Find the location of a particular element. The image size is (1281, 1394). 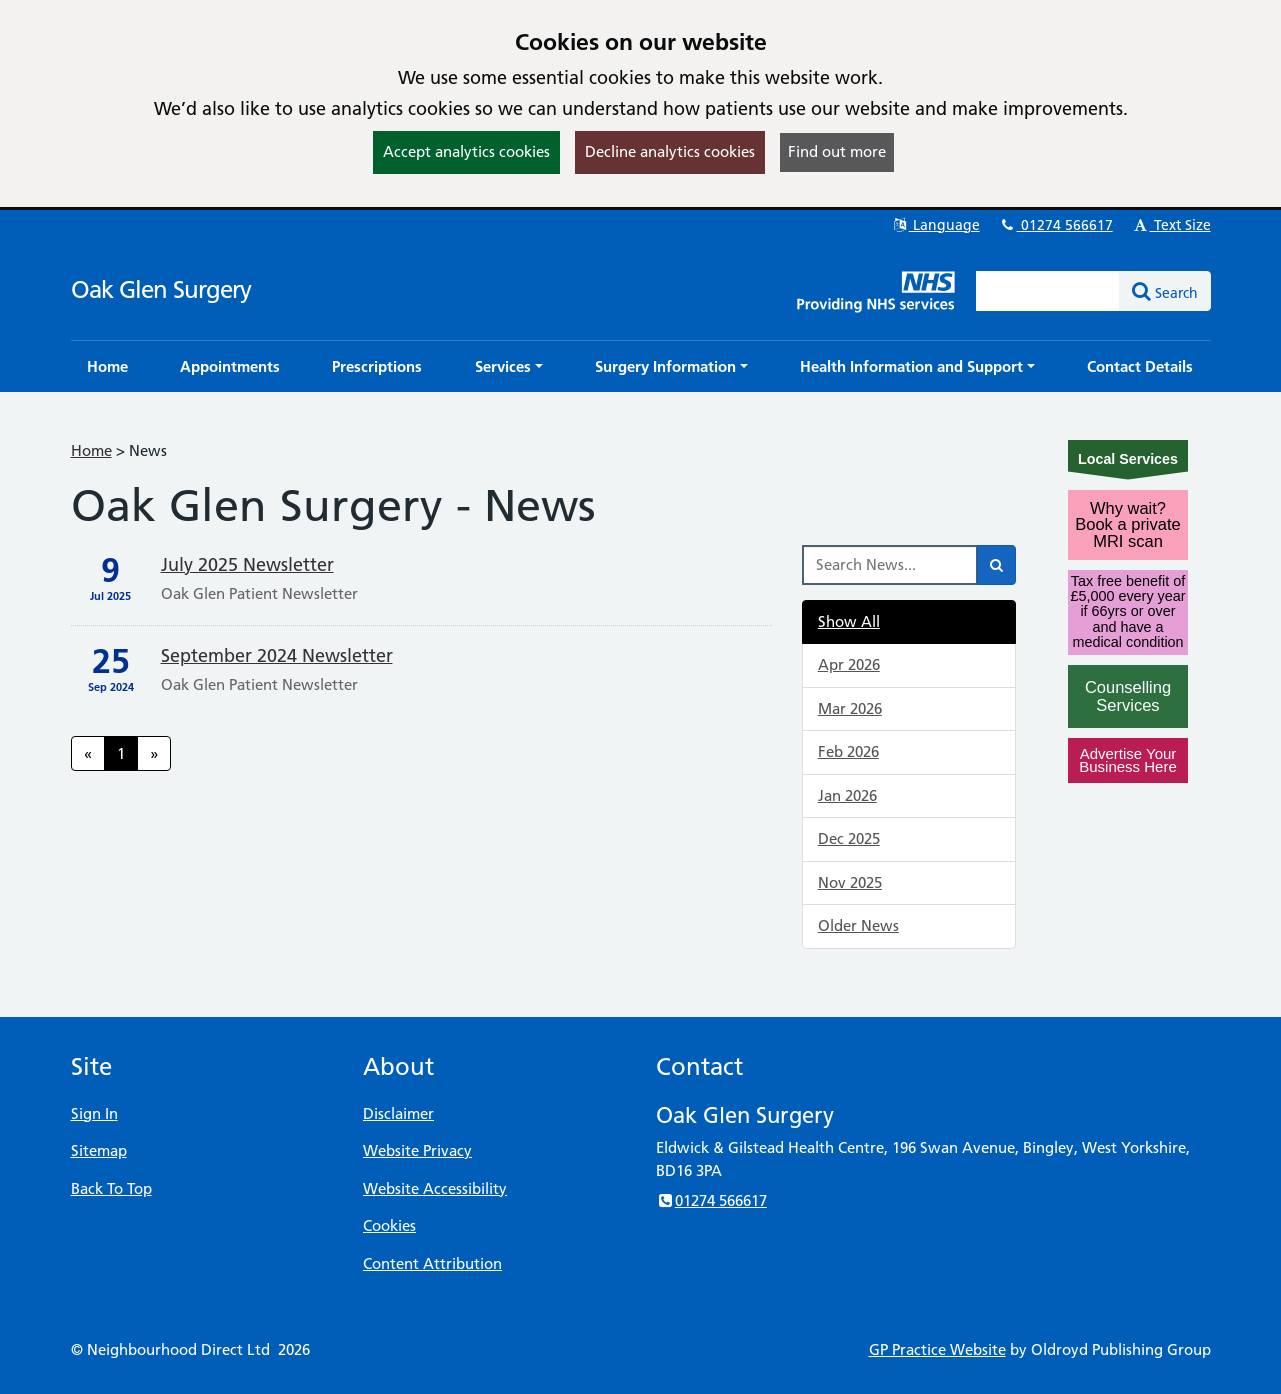

Text Size [button] is located at coordinates (1171, 225).